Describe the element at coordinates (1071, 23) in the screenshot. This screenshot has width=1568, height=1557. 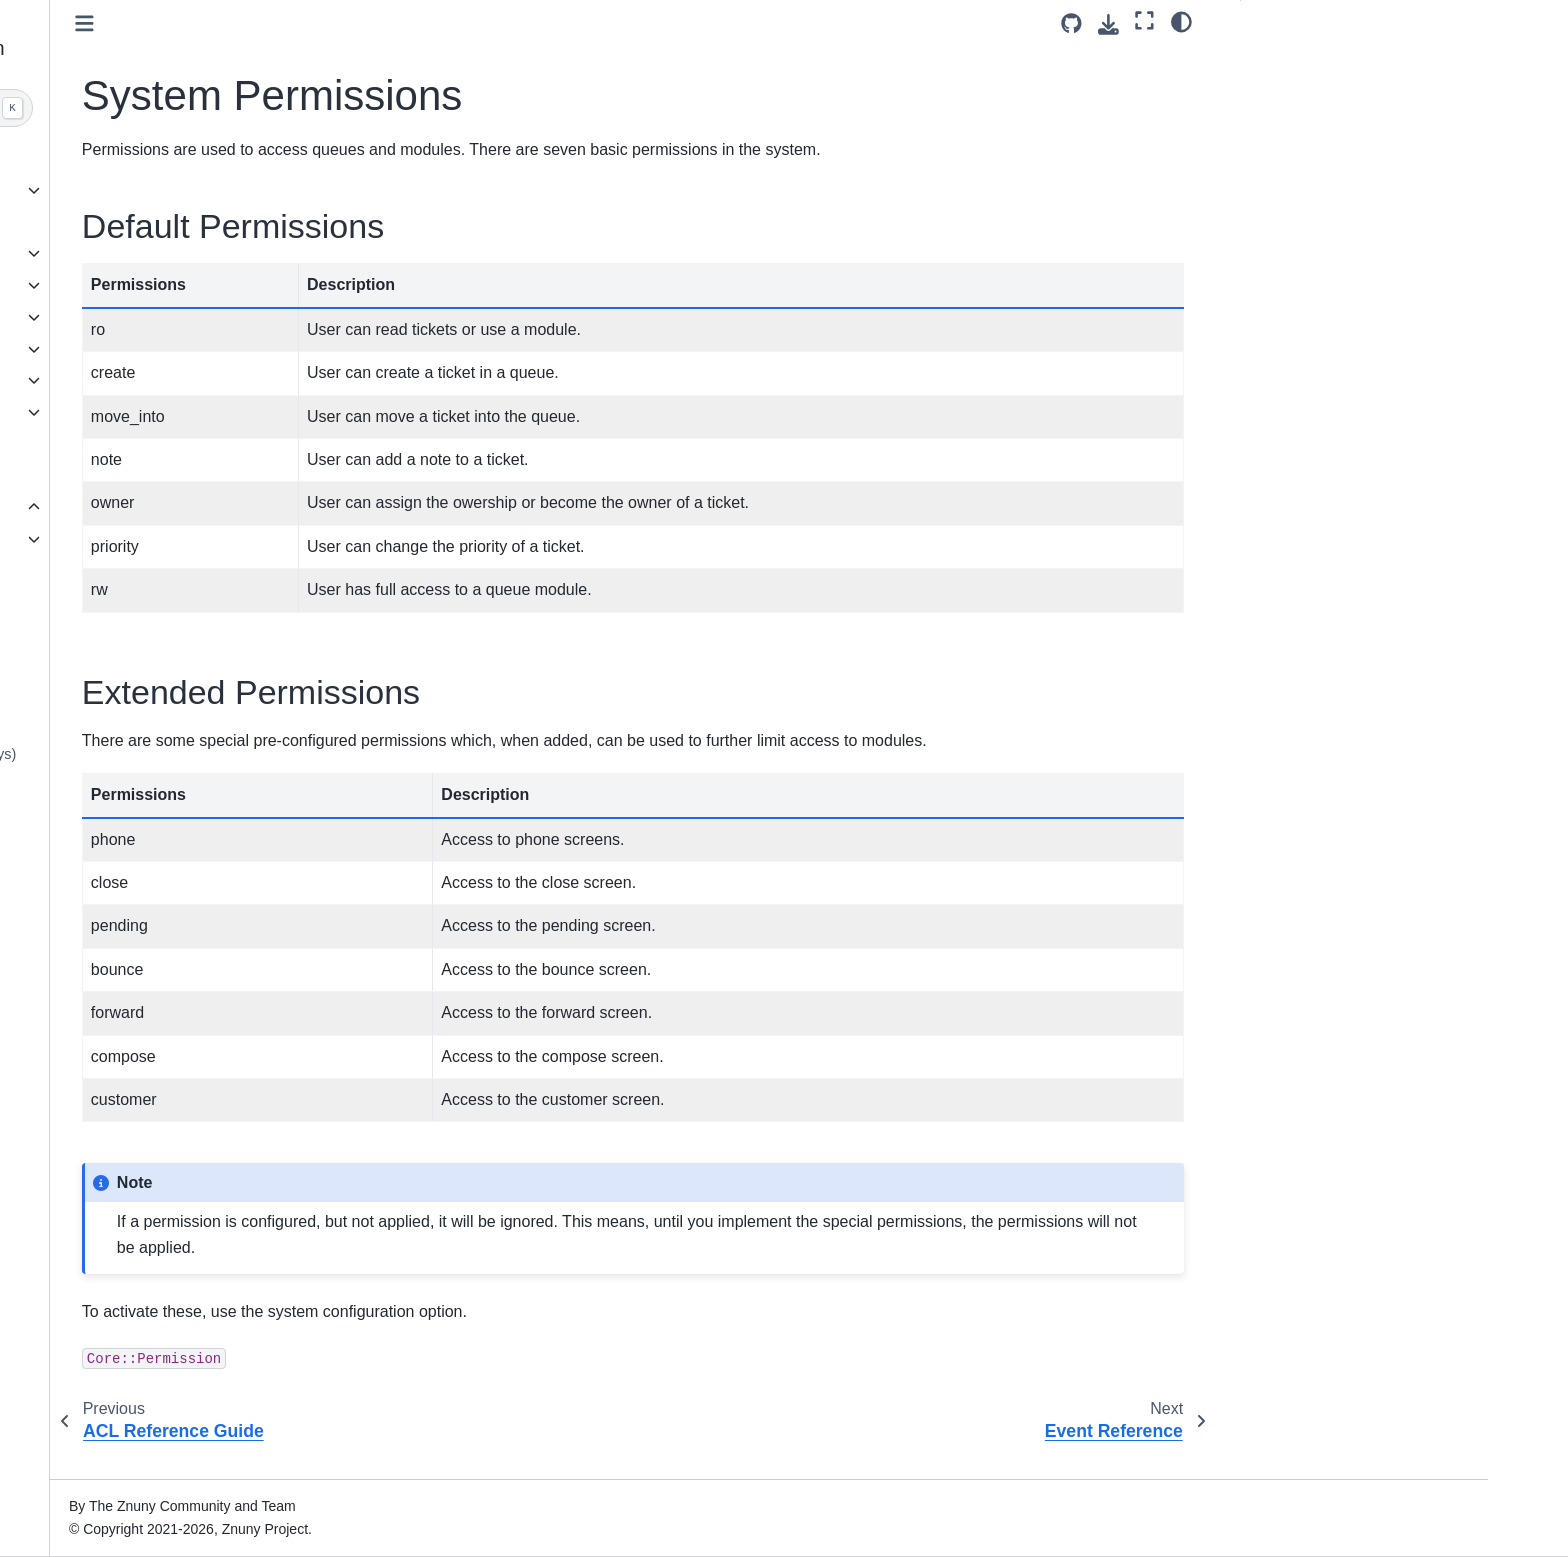
I see `[Source repository]` at that location.